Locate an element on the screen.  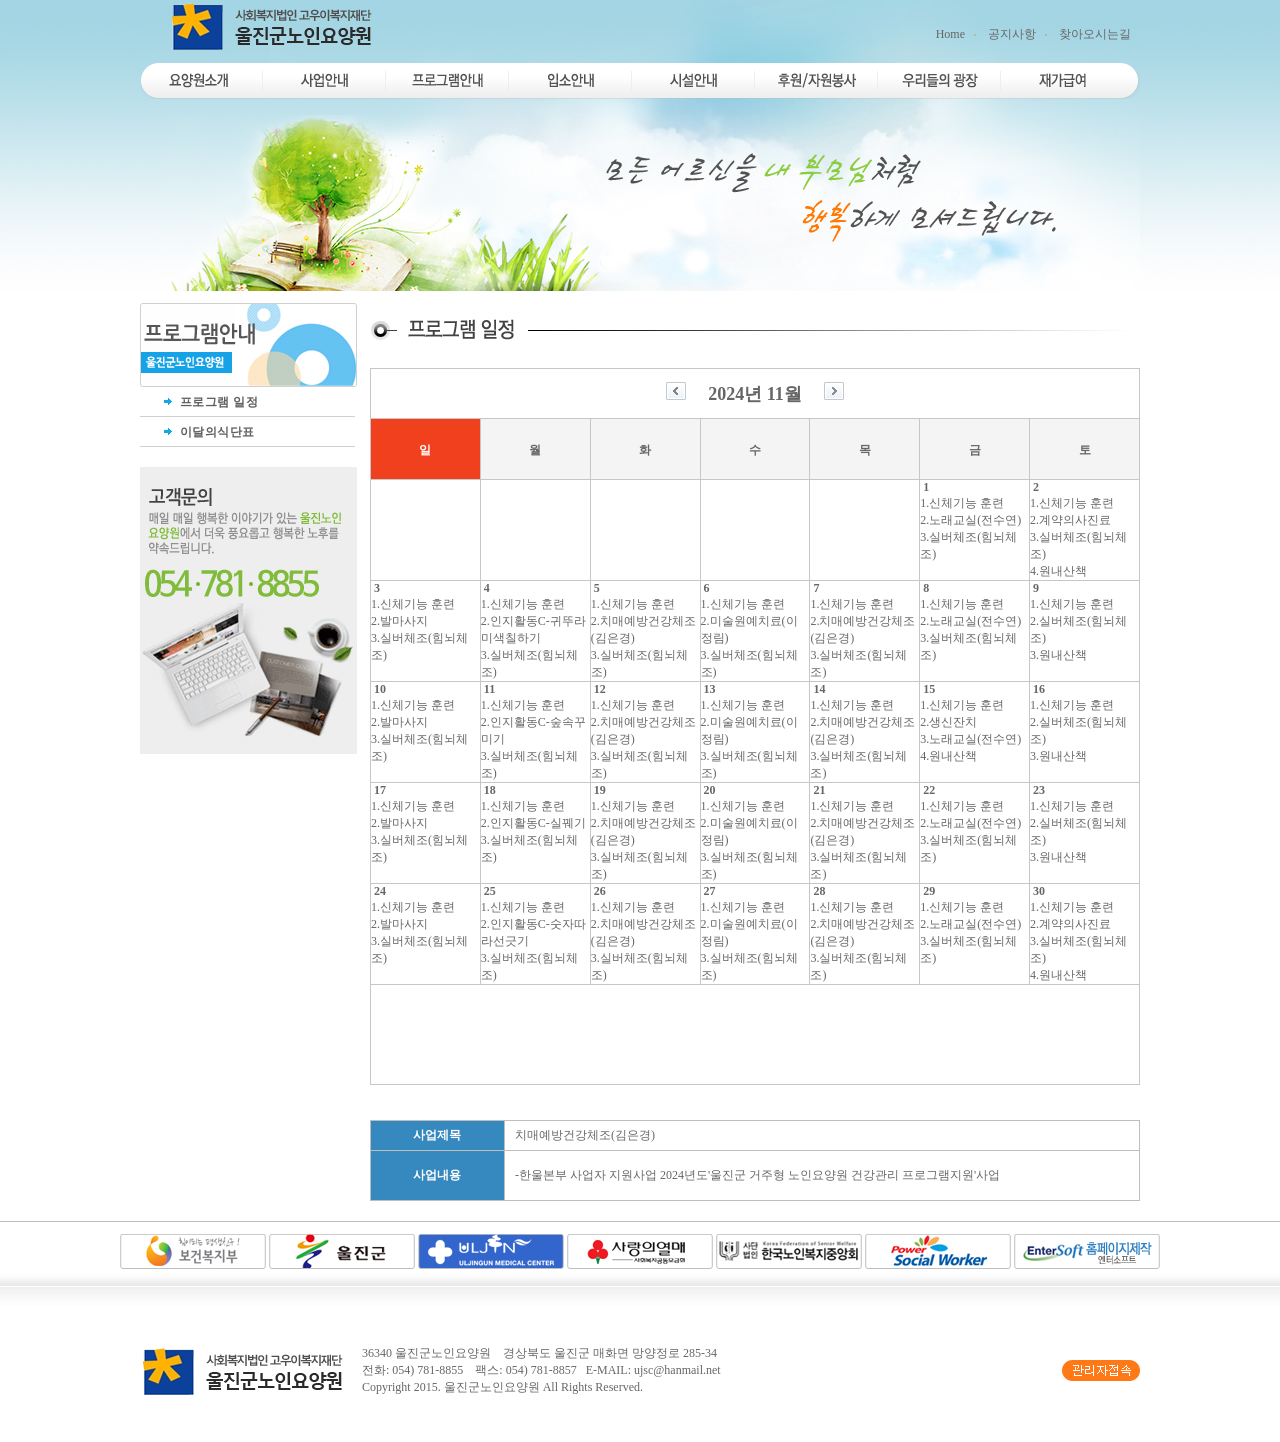
공지사항 is located at coordinates (1012, 34).